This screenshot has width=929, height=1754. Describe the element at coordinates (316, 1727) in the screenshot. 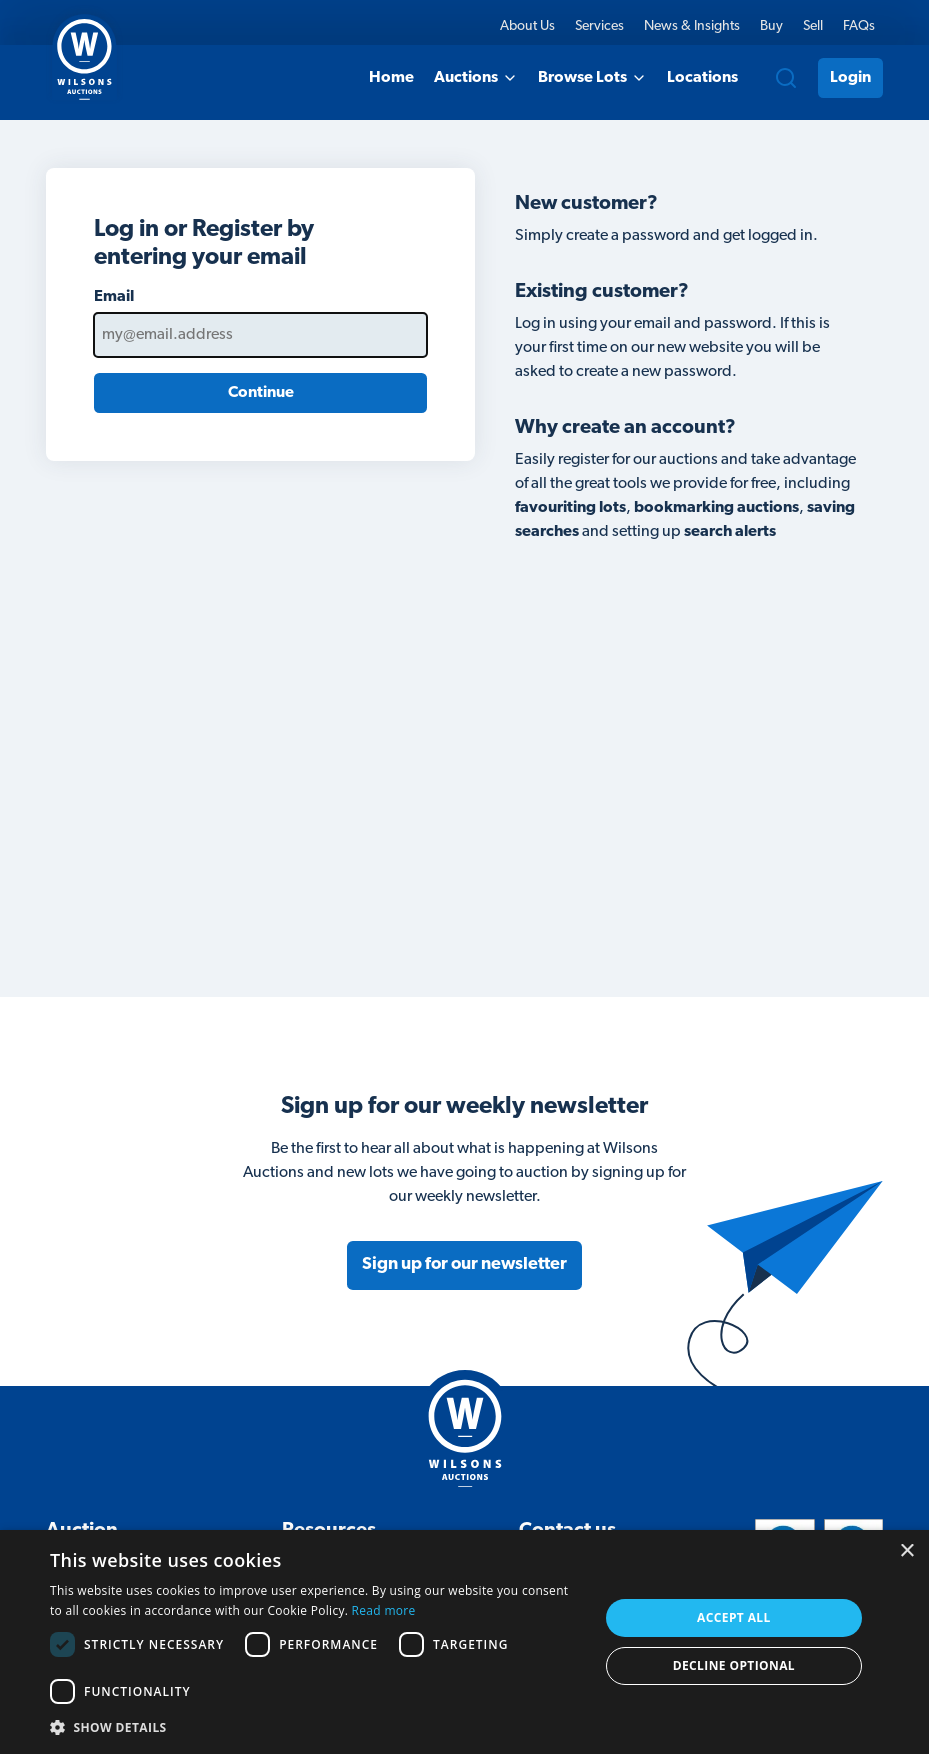

I see `[button]` at that location.